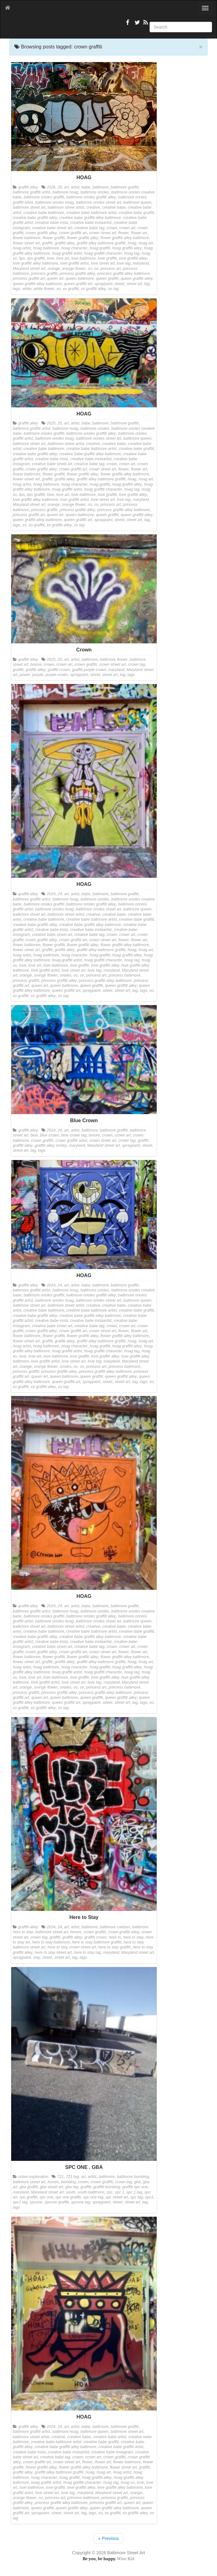 The height and width of the screenshot is (2576, 217). I want to click on baltimore queen, so click(137, 202).